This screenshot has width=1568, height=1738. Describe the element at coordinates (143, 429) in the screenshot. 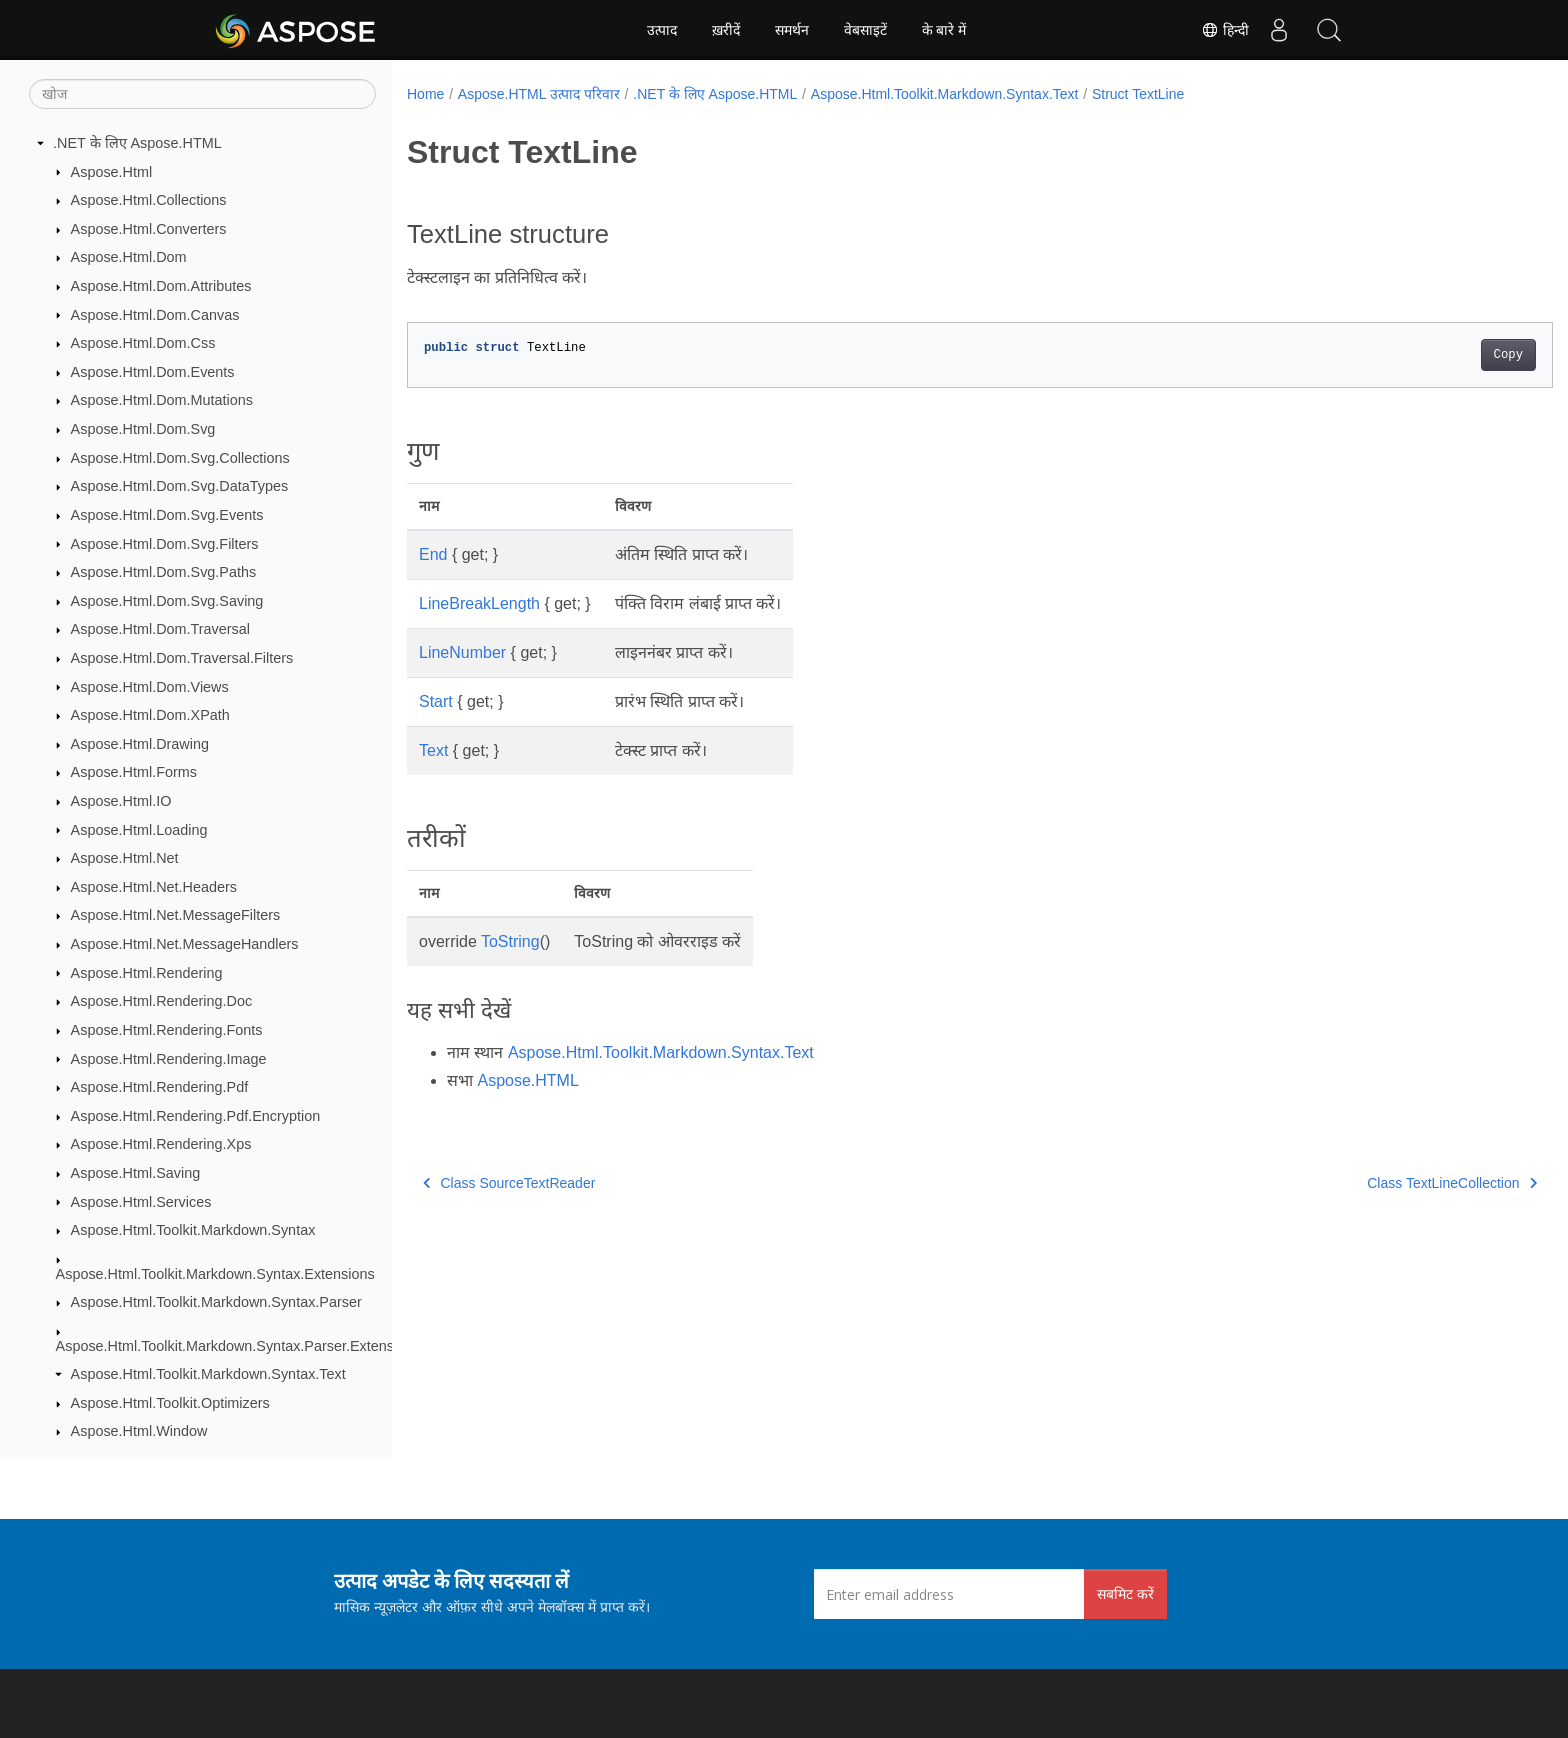

I see `Aspose.Html.Dom.Svg` at that location.